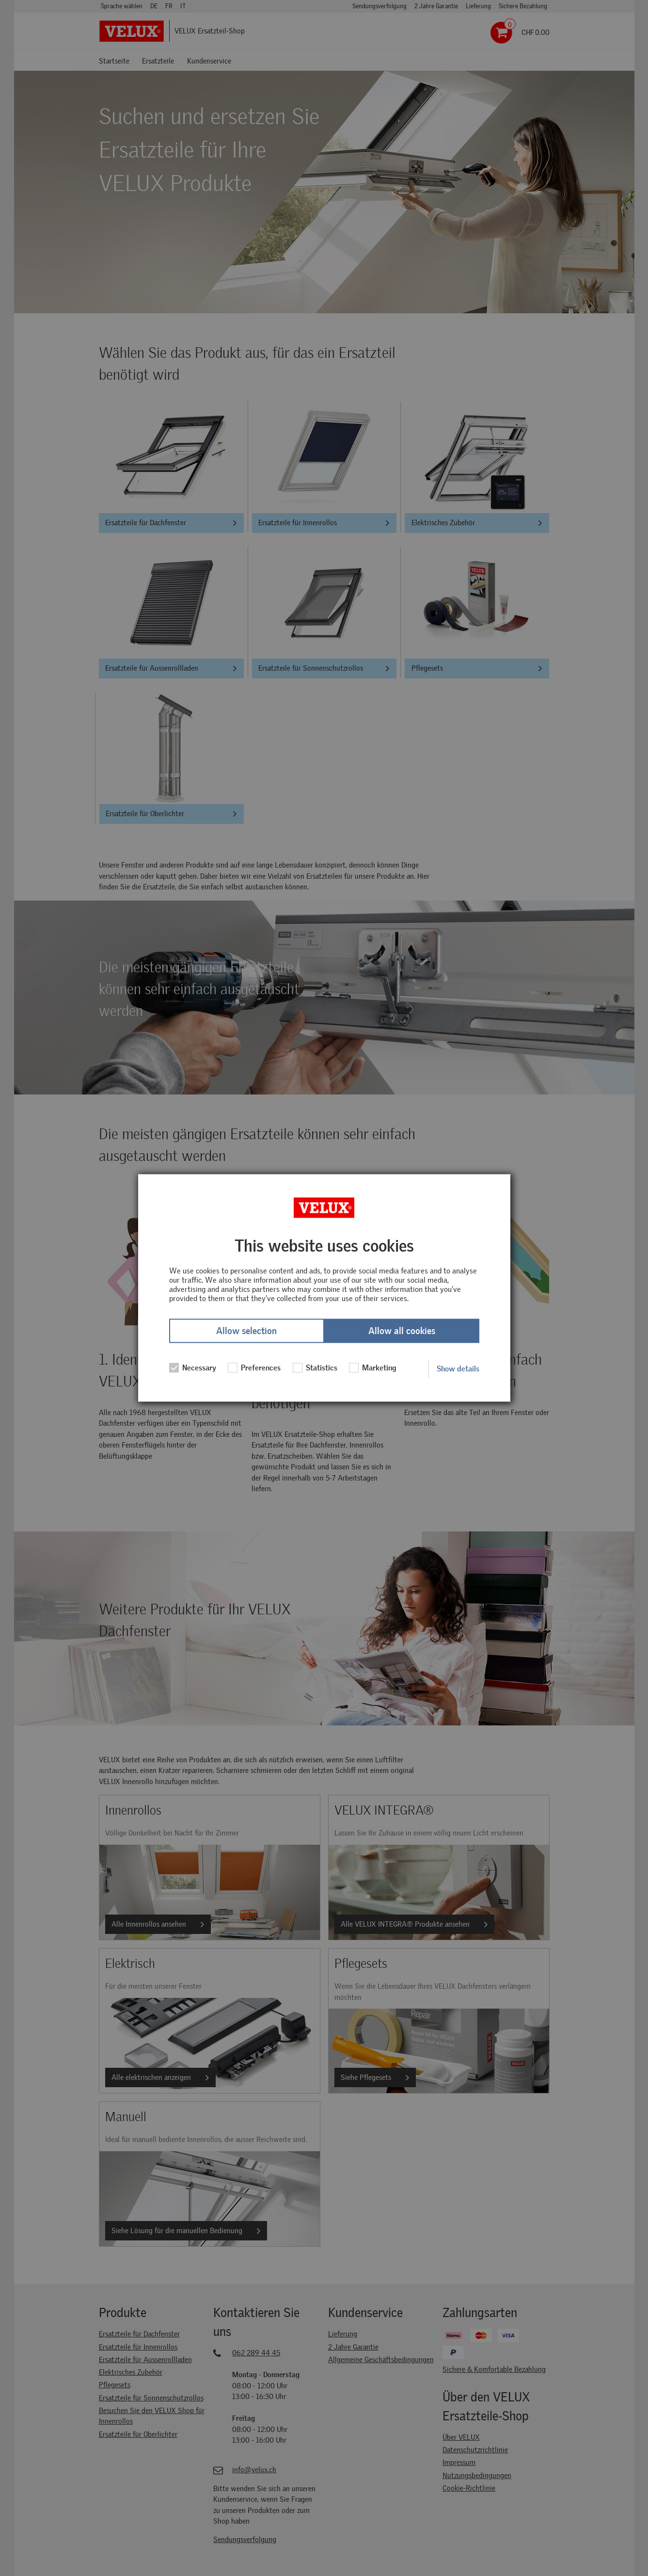 The image size is (648, 2576). Describe the element at coordinates (192, 1367) in the screenshot. I see `Necessary` at that location.